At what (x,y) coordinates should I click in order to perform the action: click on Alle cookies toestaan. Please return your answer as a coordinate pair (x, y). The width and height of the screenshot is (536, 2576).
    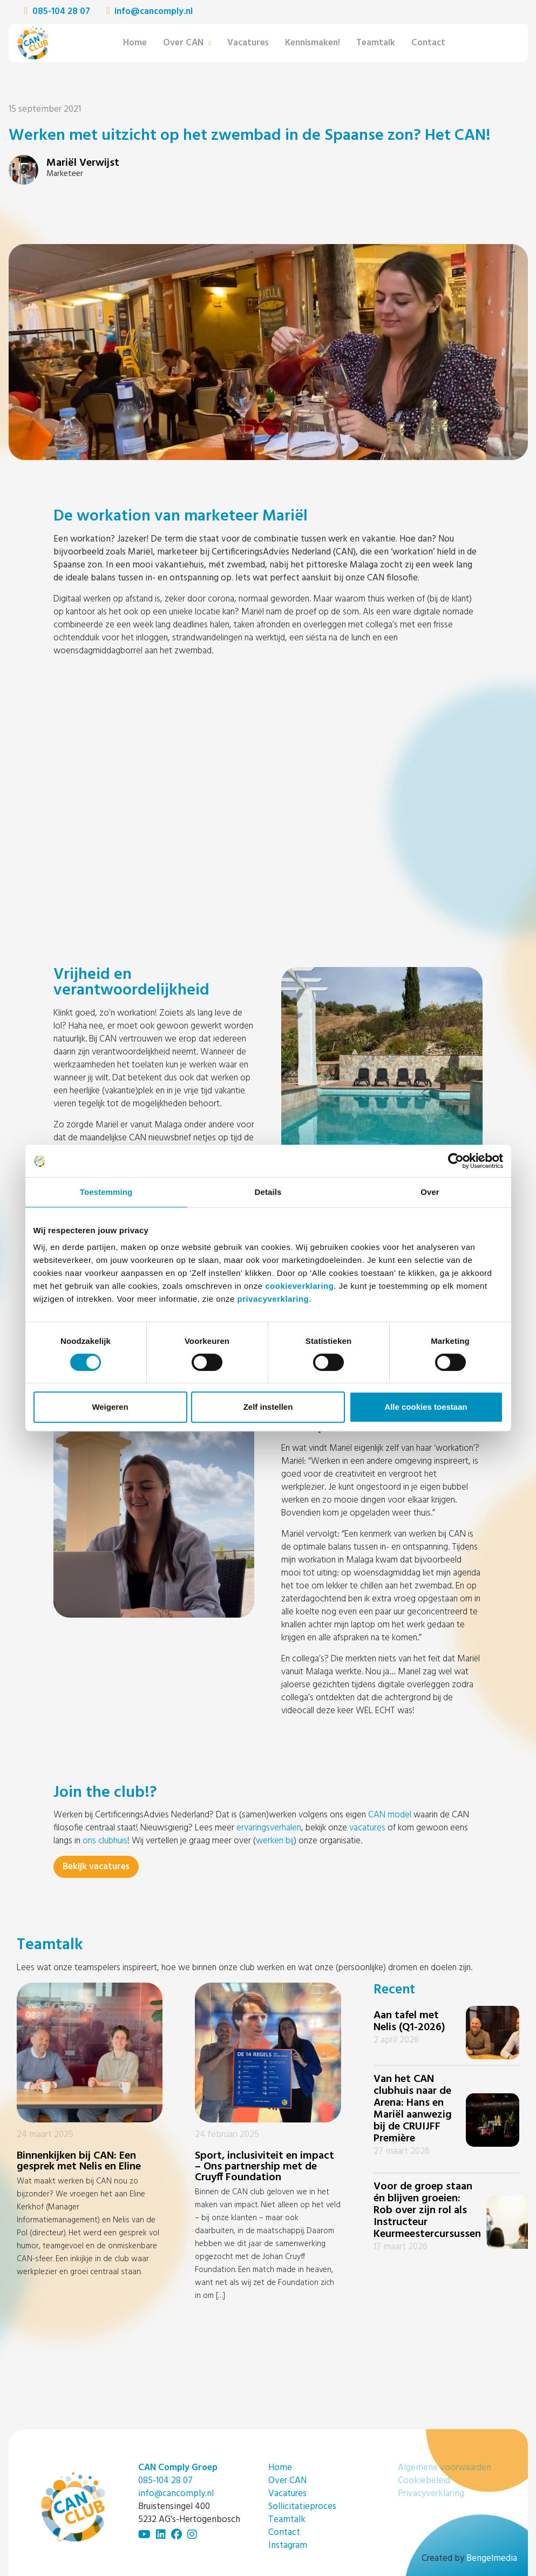
    Looking at the image, I should click on (425, 1406).